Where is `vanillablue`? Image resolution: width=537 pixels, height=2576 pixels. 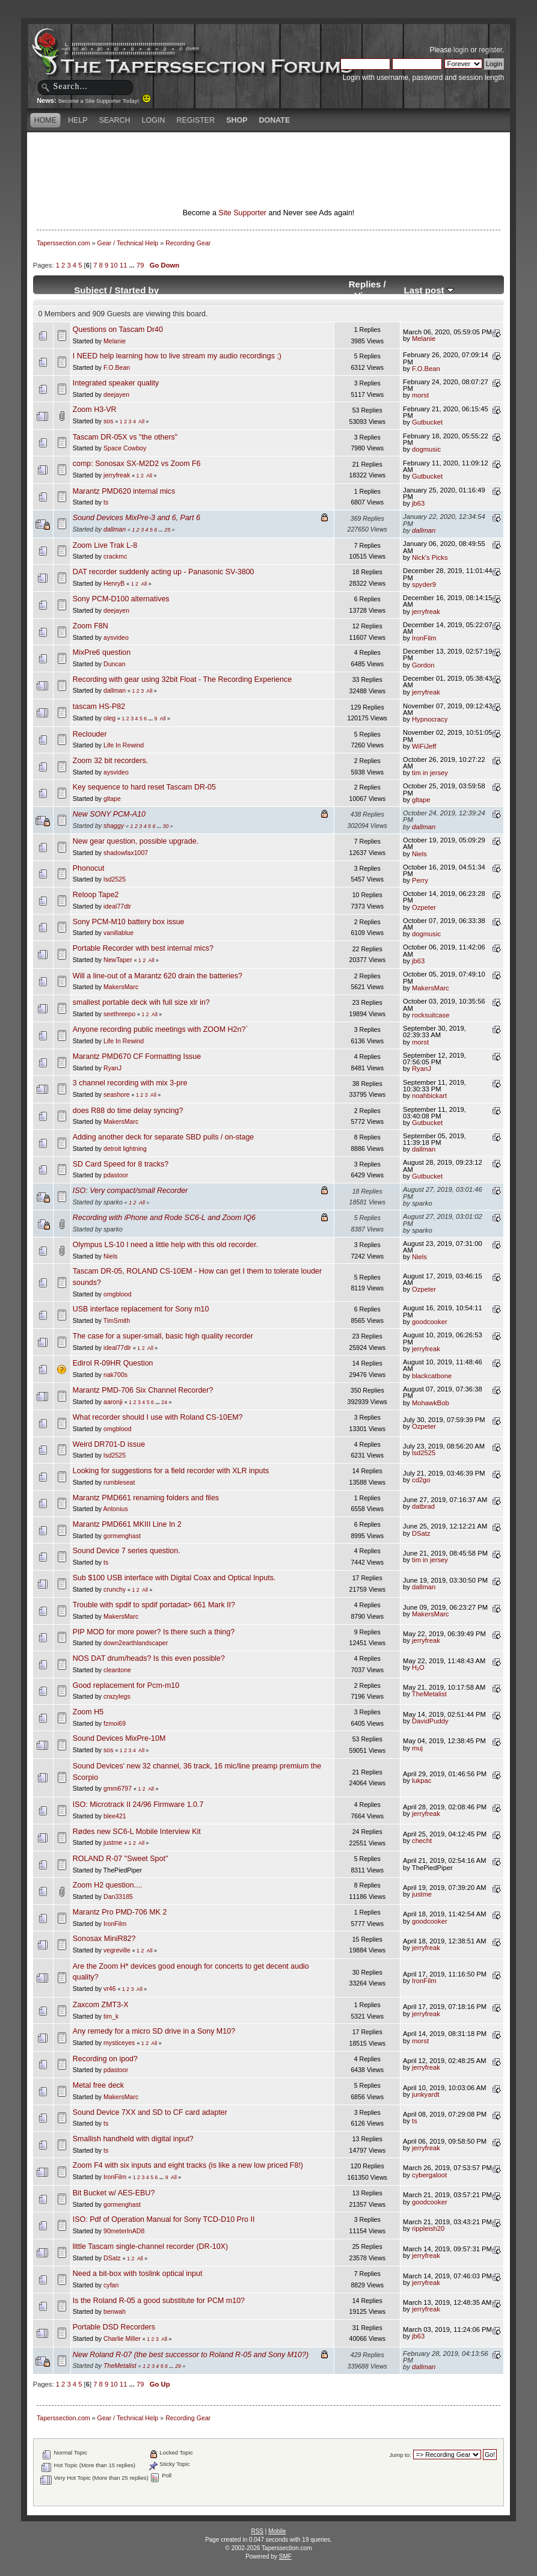 vanillablue is located at coordinates (118, 932).